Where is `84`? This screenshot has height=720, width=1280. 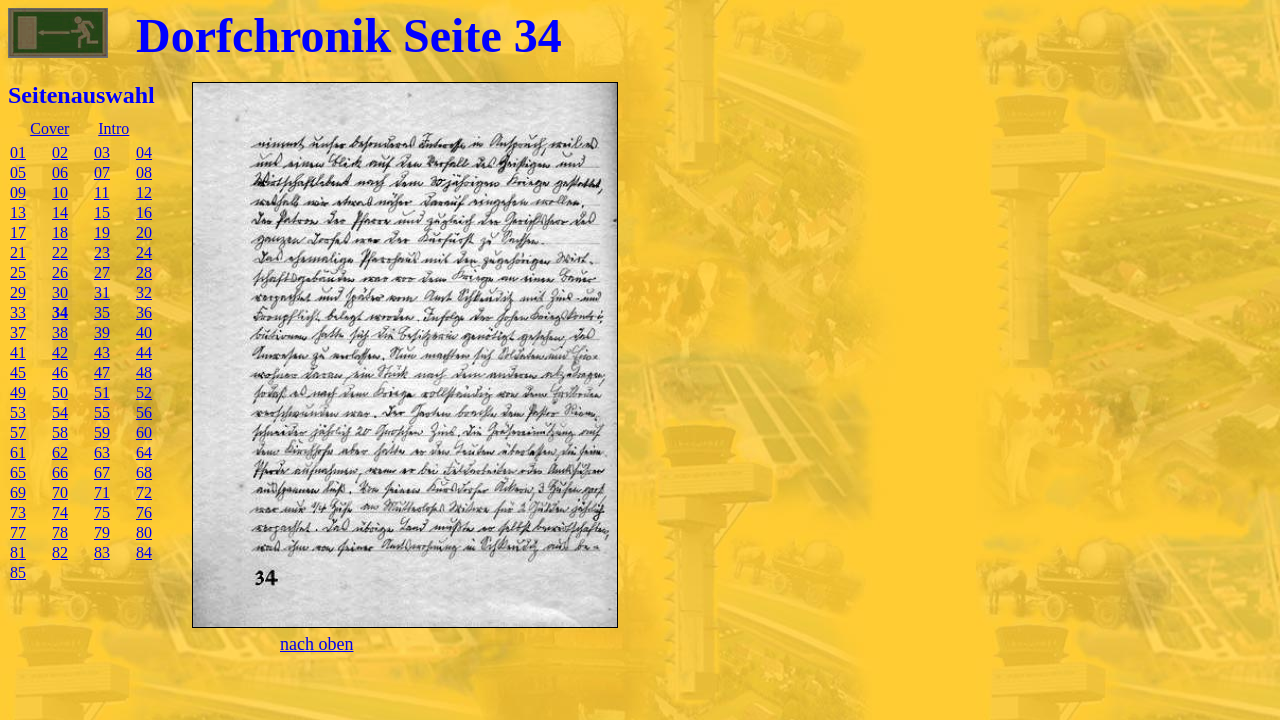
84 is located at coordinates (144, 552).